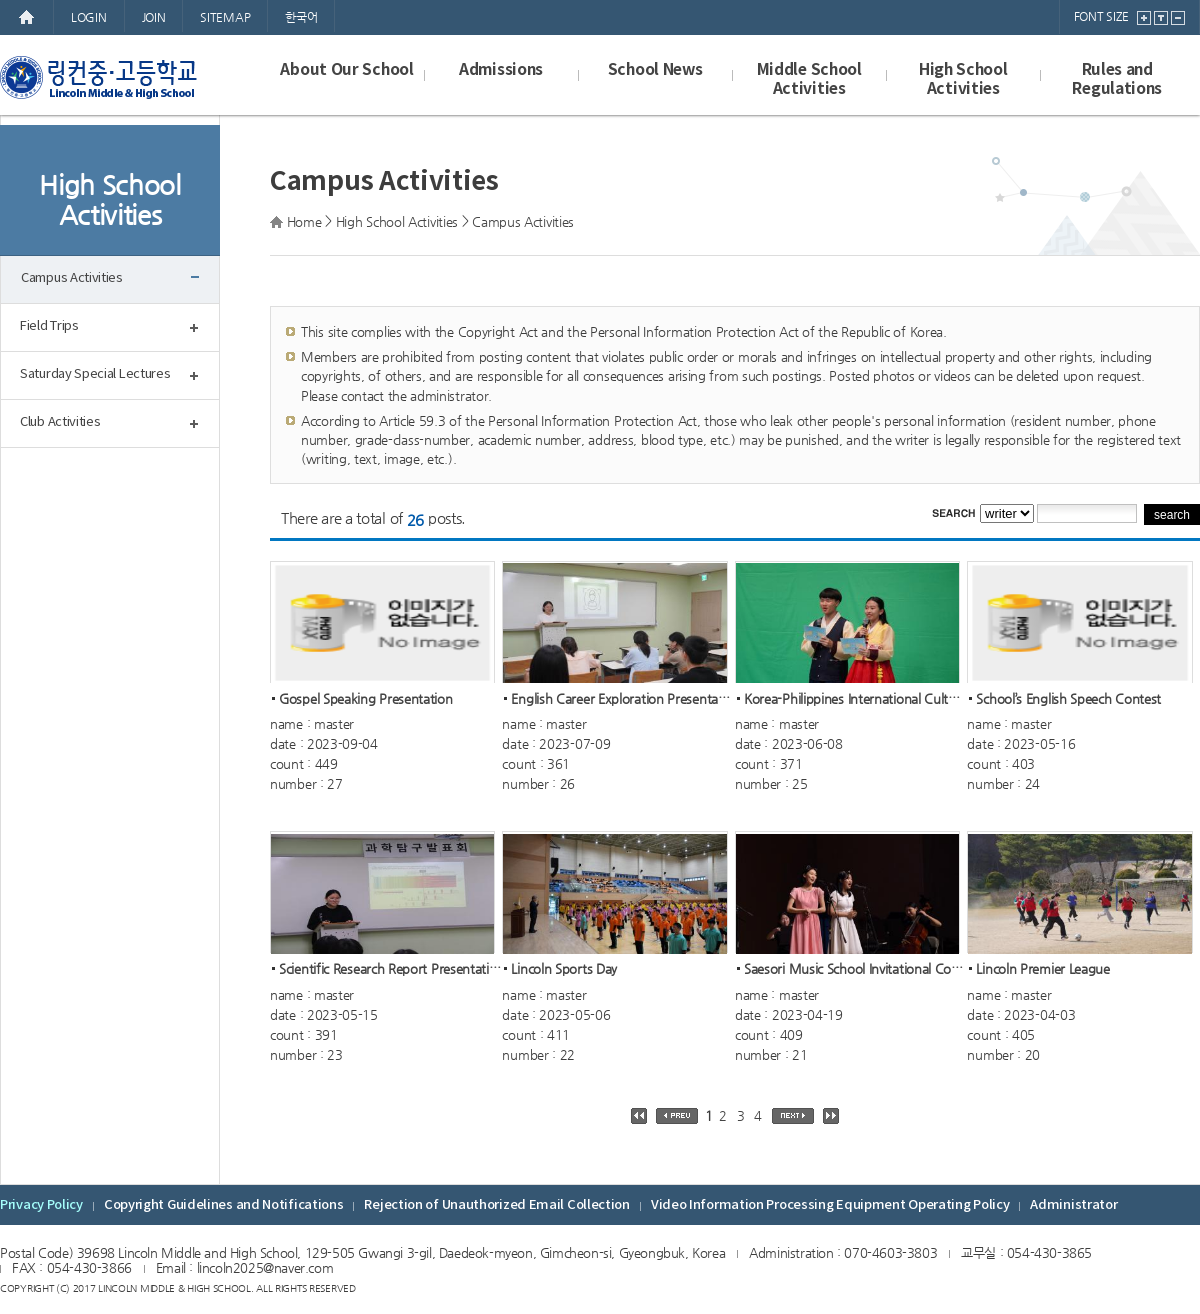 The height and width of the screenshot is (1314, 1200). I want to click on Privacy Policy, so click(41, 1205).